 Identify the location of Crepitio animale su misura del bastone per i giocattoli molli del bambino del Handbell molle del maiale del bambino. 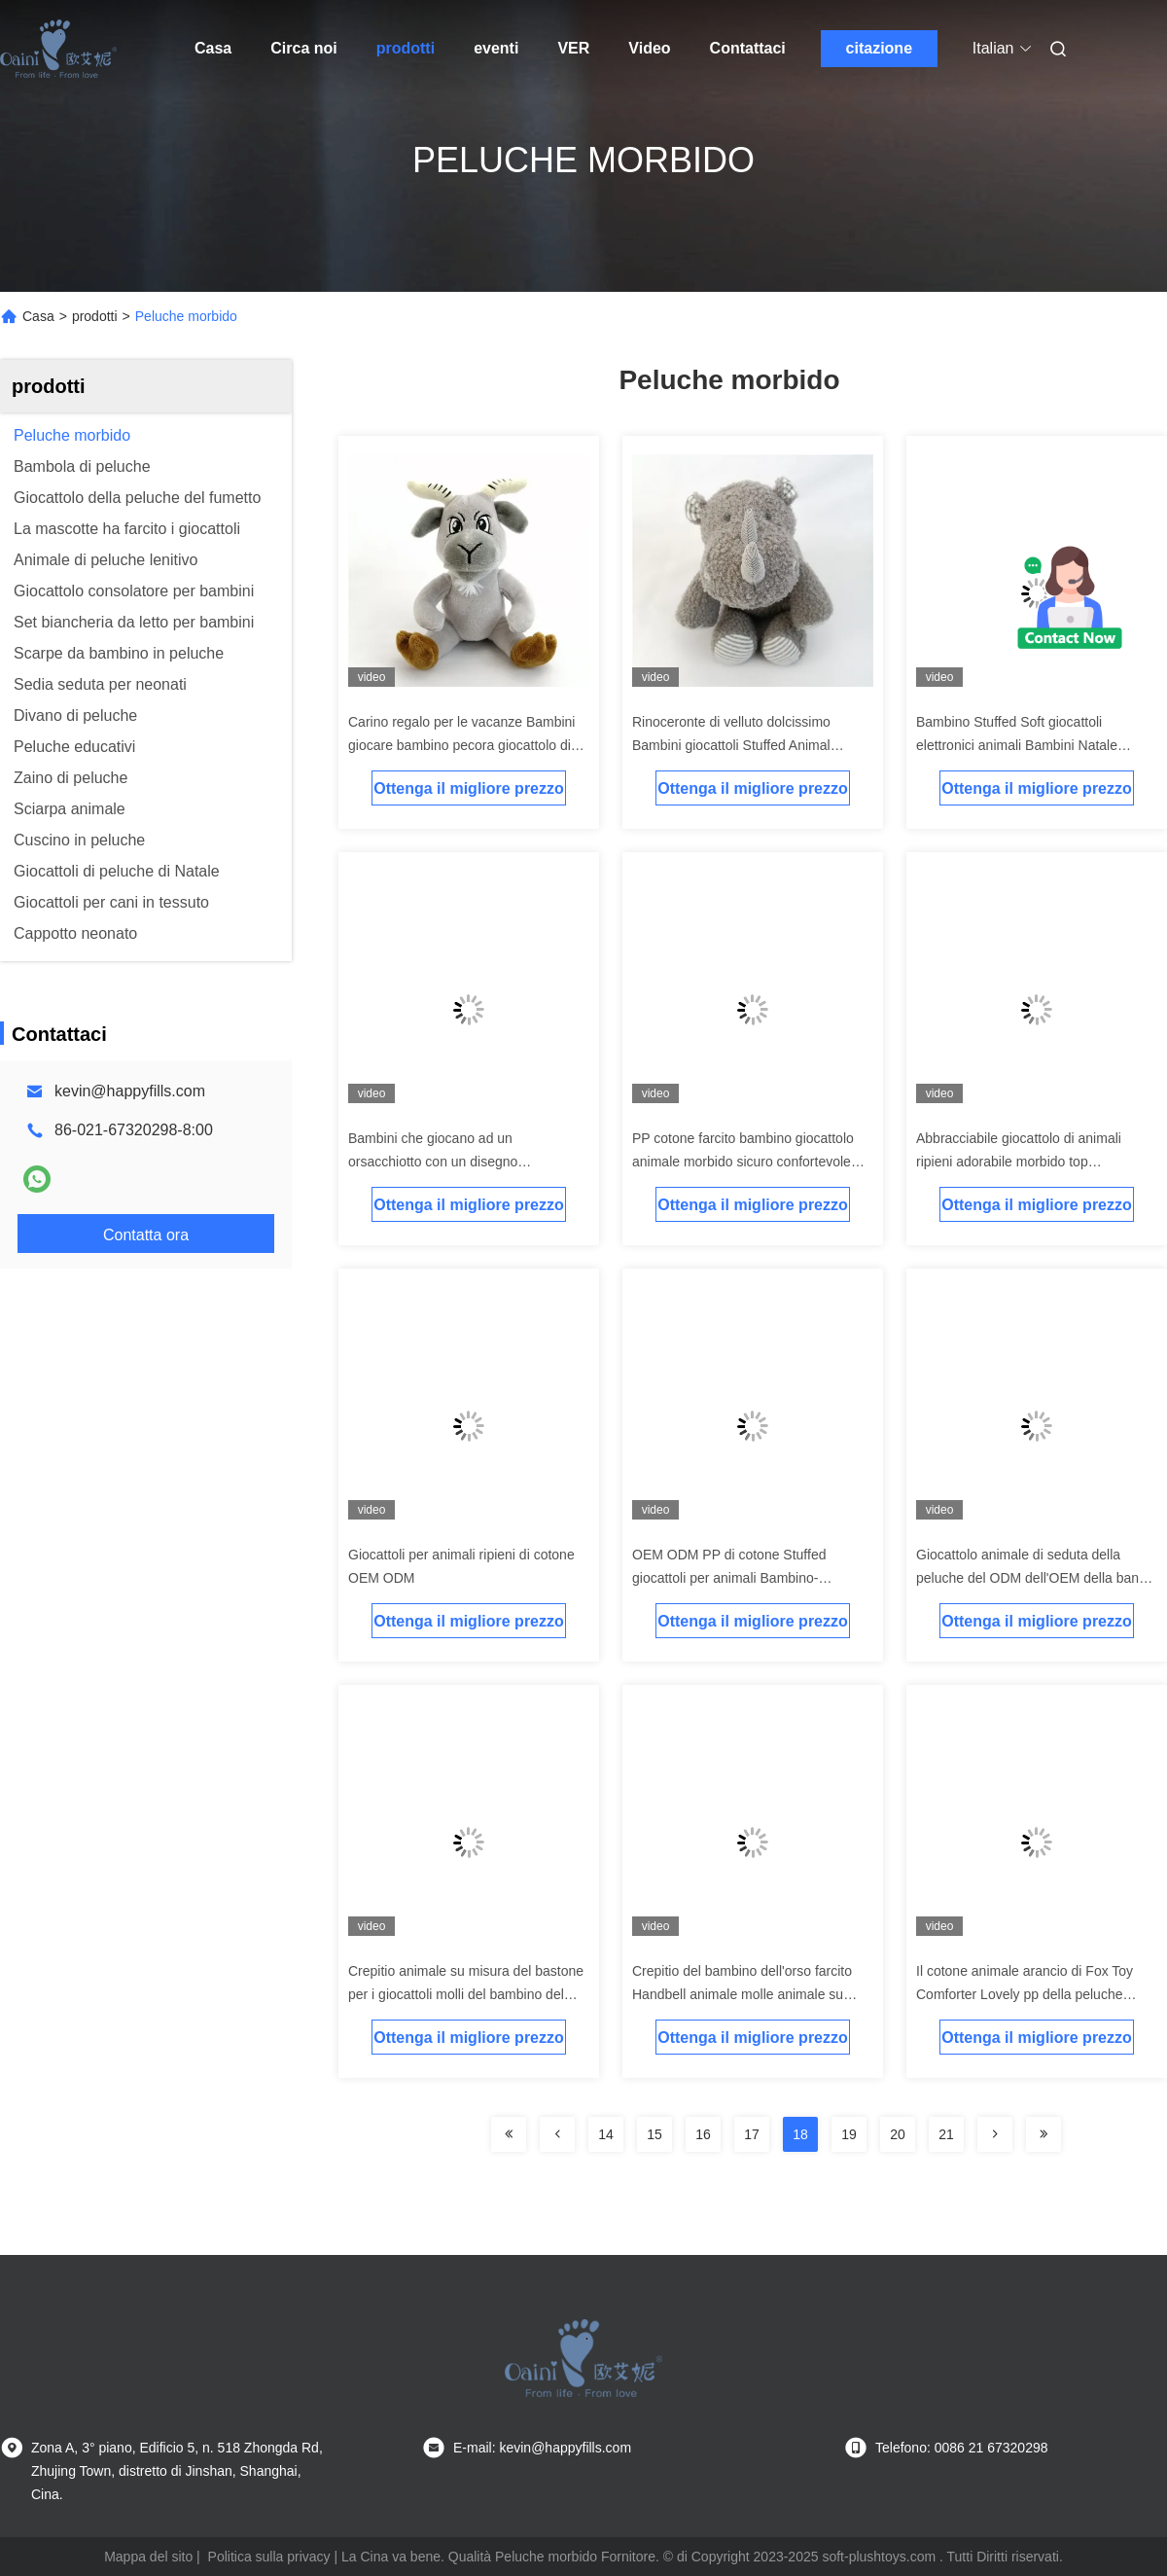
(466, 1994).